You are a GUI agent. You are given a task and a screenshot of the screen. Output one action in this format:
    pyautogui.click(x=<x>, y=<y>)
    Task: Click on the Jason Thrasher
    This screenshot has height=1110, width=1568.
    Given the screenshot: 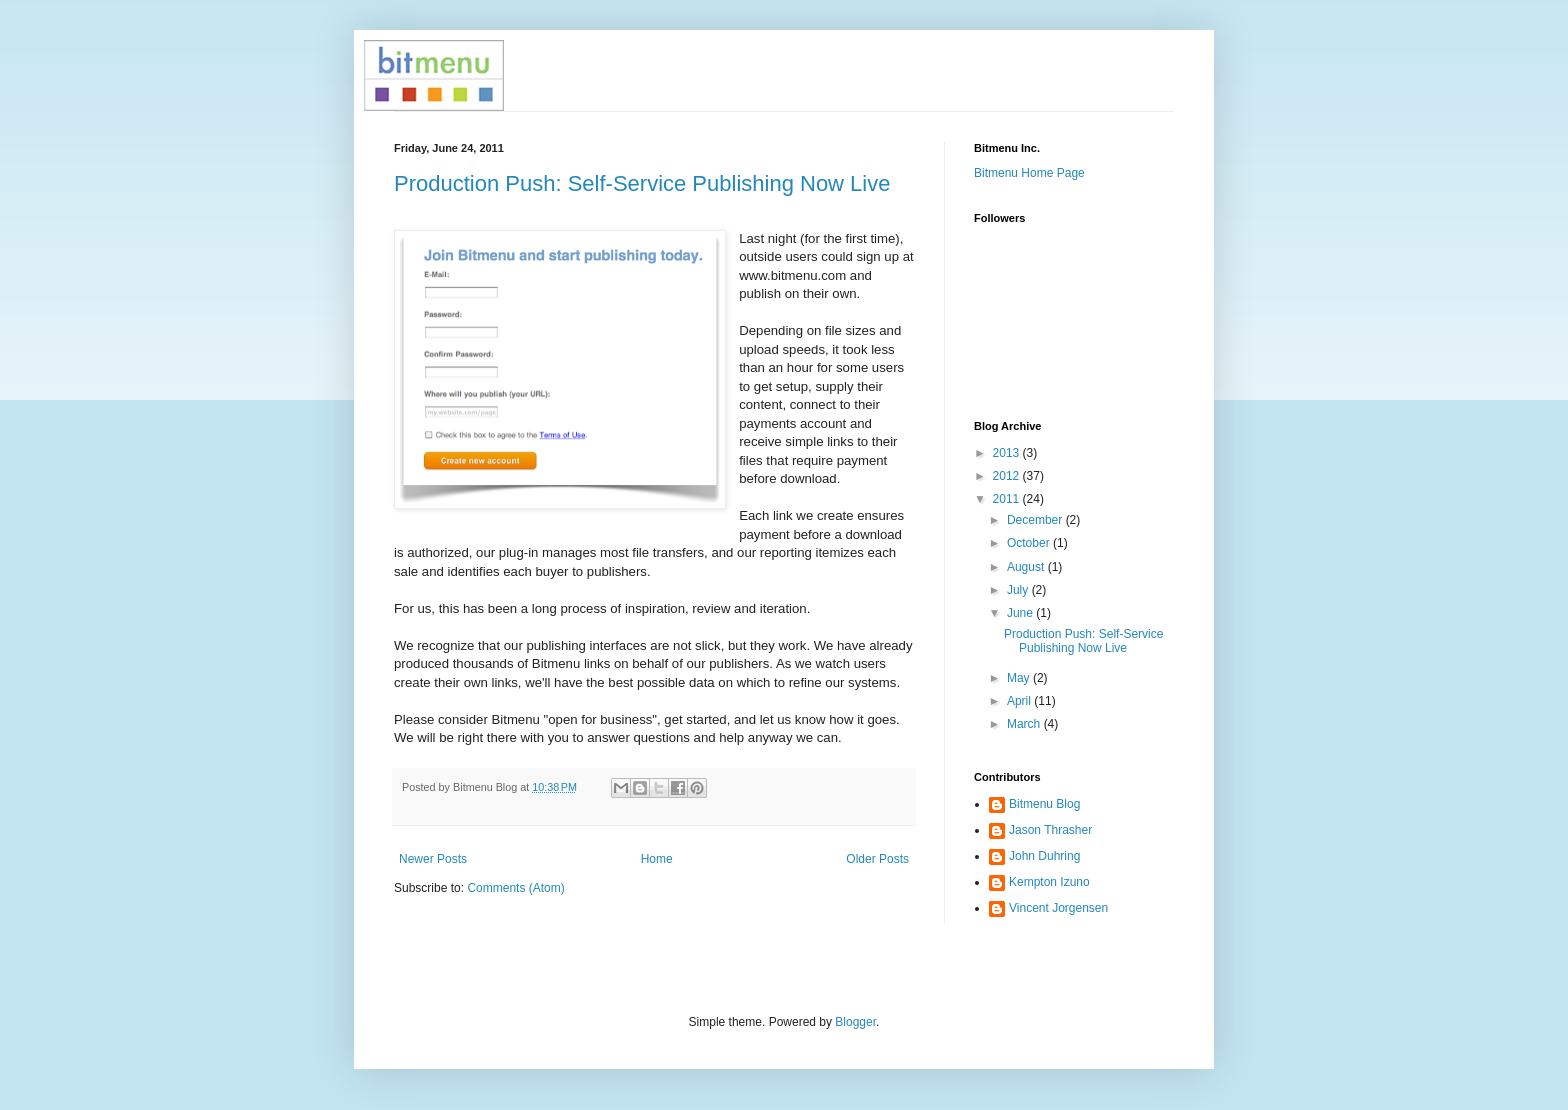 What is the action you would take?
    pyautogui.click(x=1050, y=830)
    